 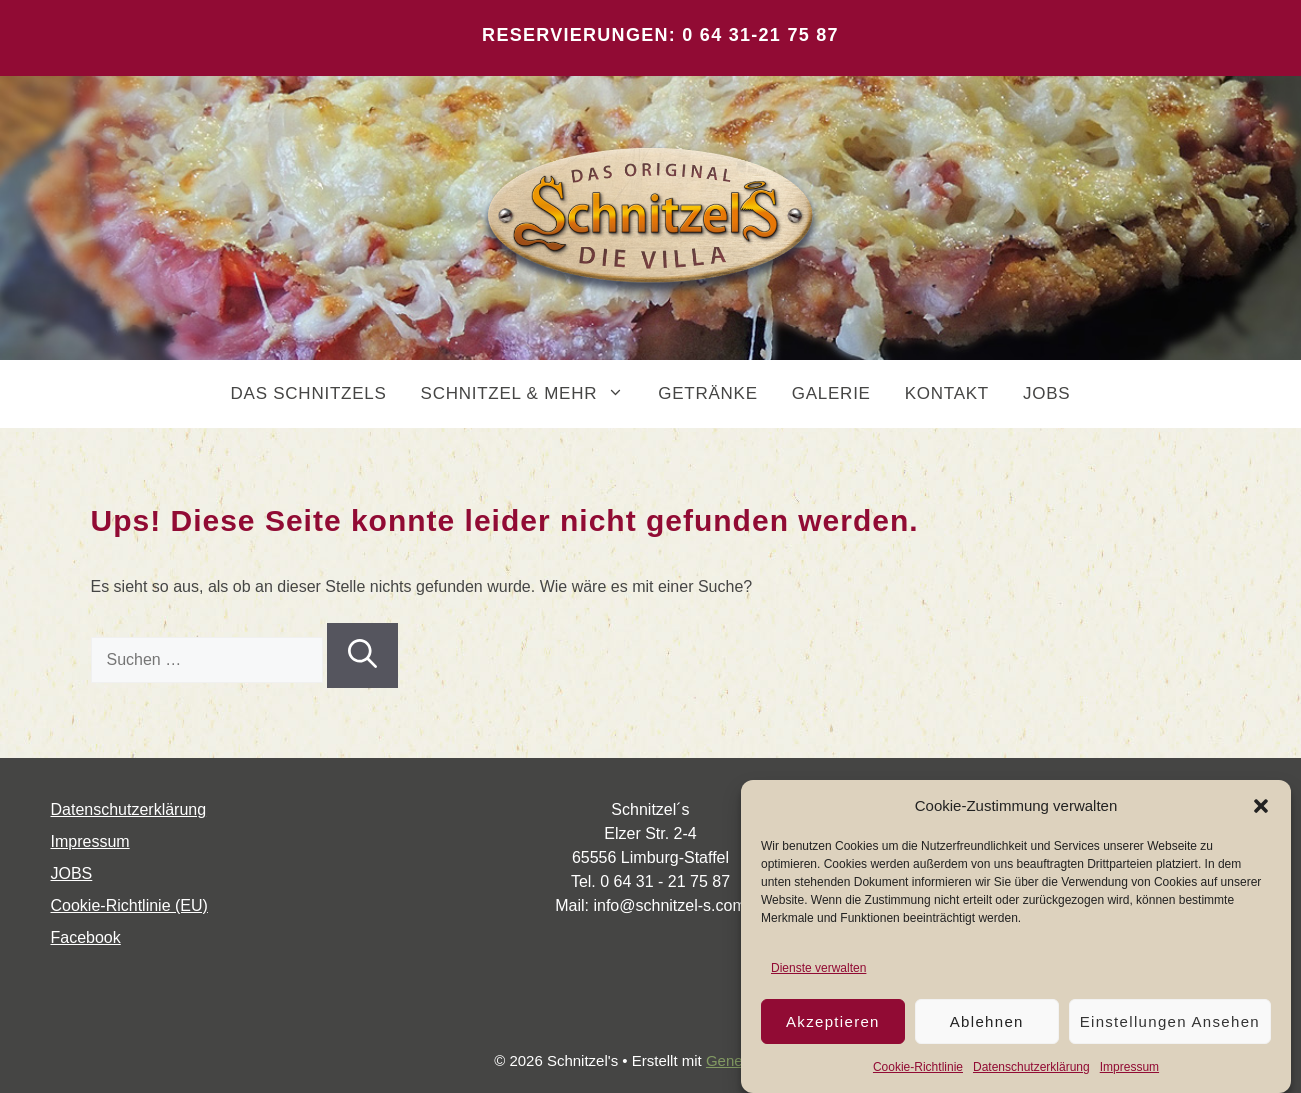 What do you see at coordinates (309, 393) in the screenshot?
I see `DAS SCHNITZELS` at bounding box center [309, 393].